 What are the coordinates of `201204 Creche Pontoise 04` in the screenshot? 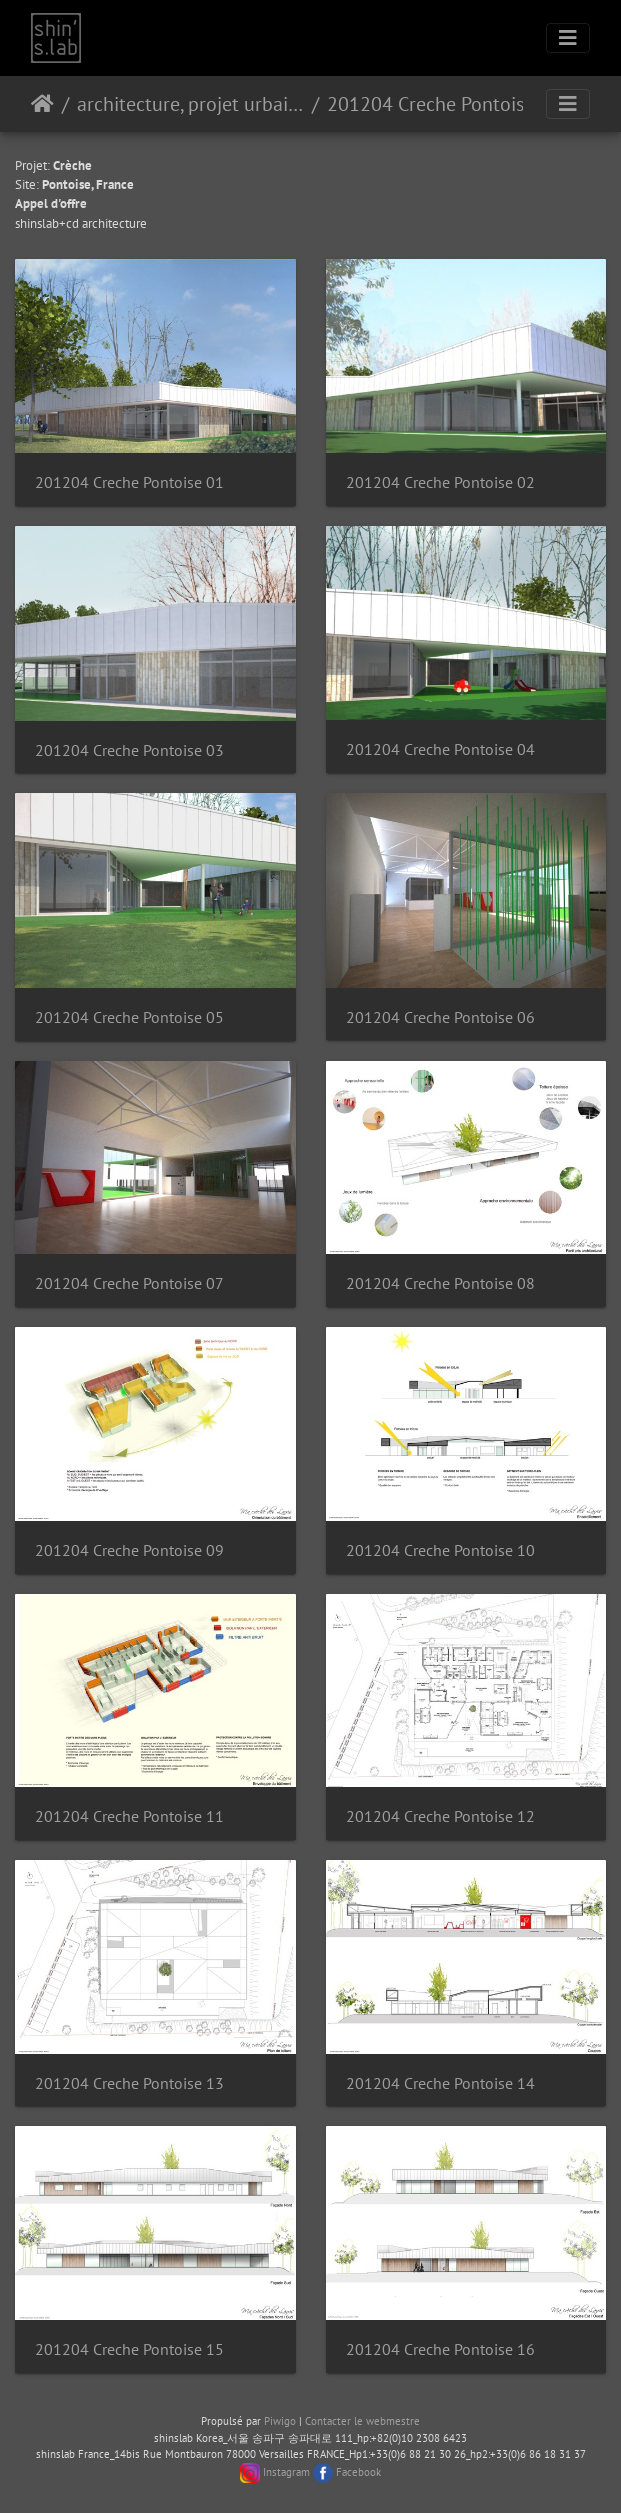 It's located at (440, 749).